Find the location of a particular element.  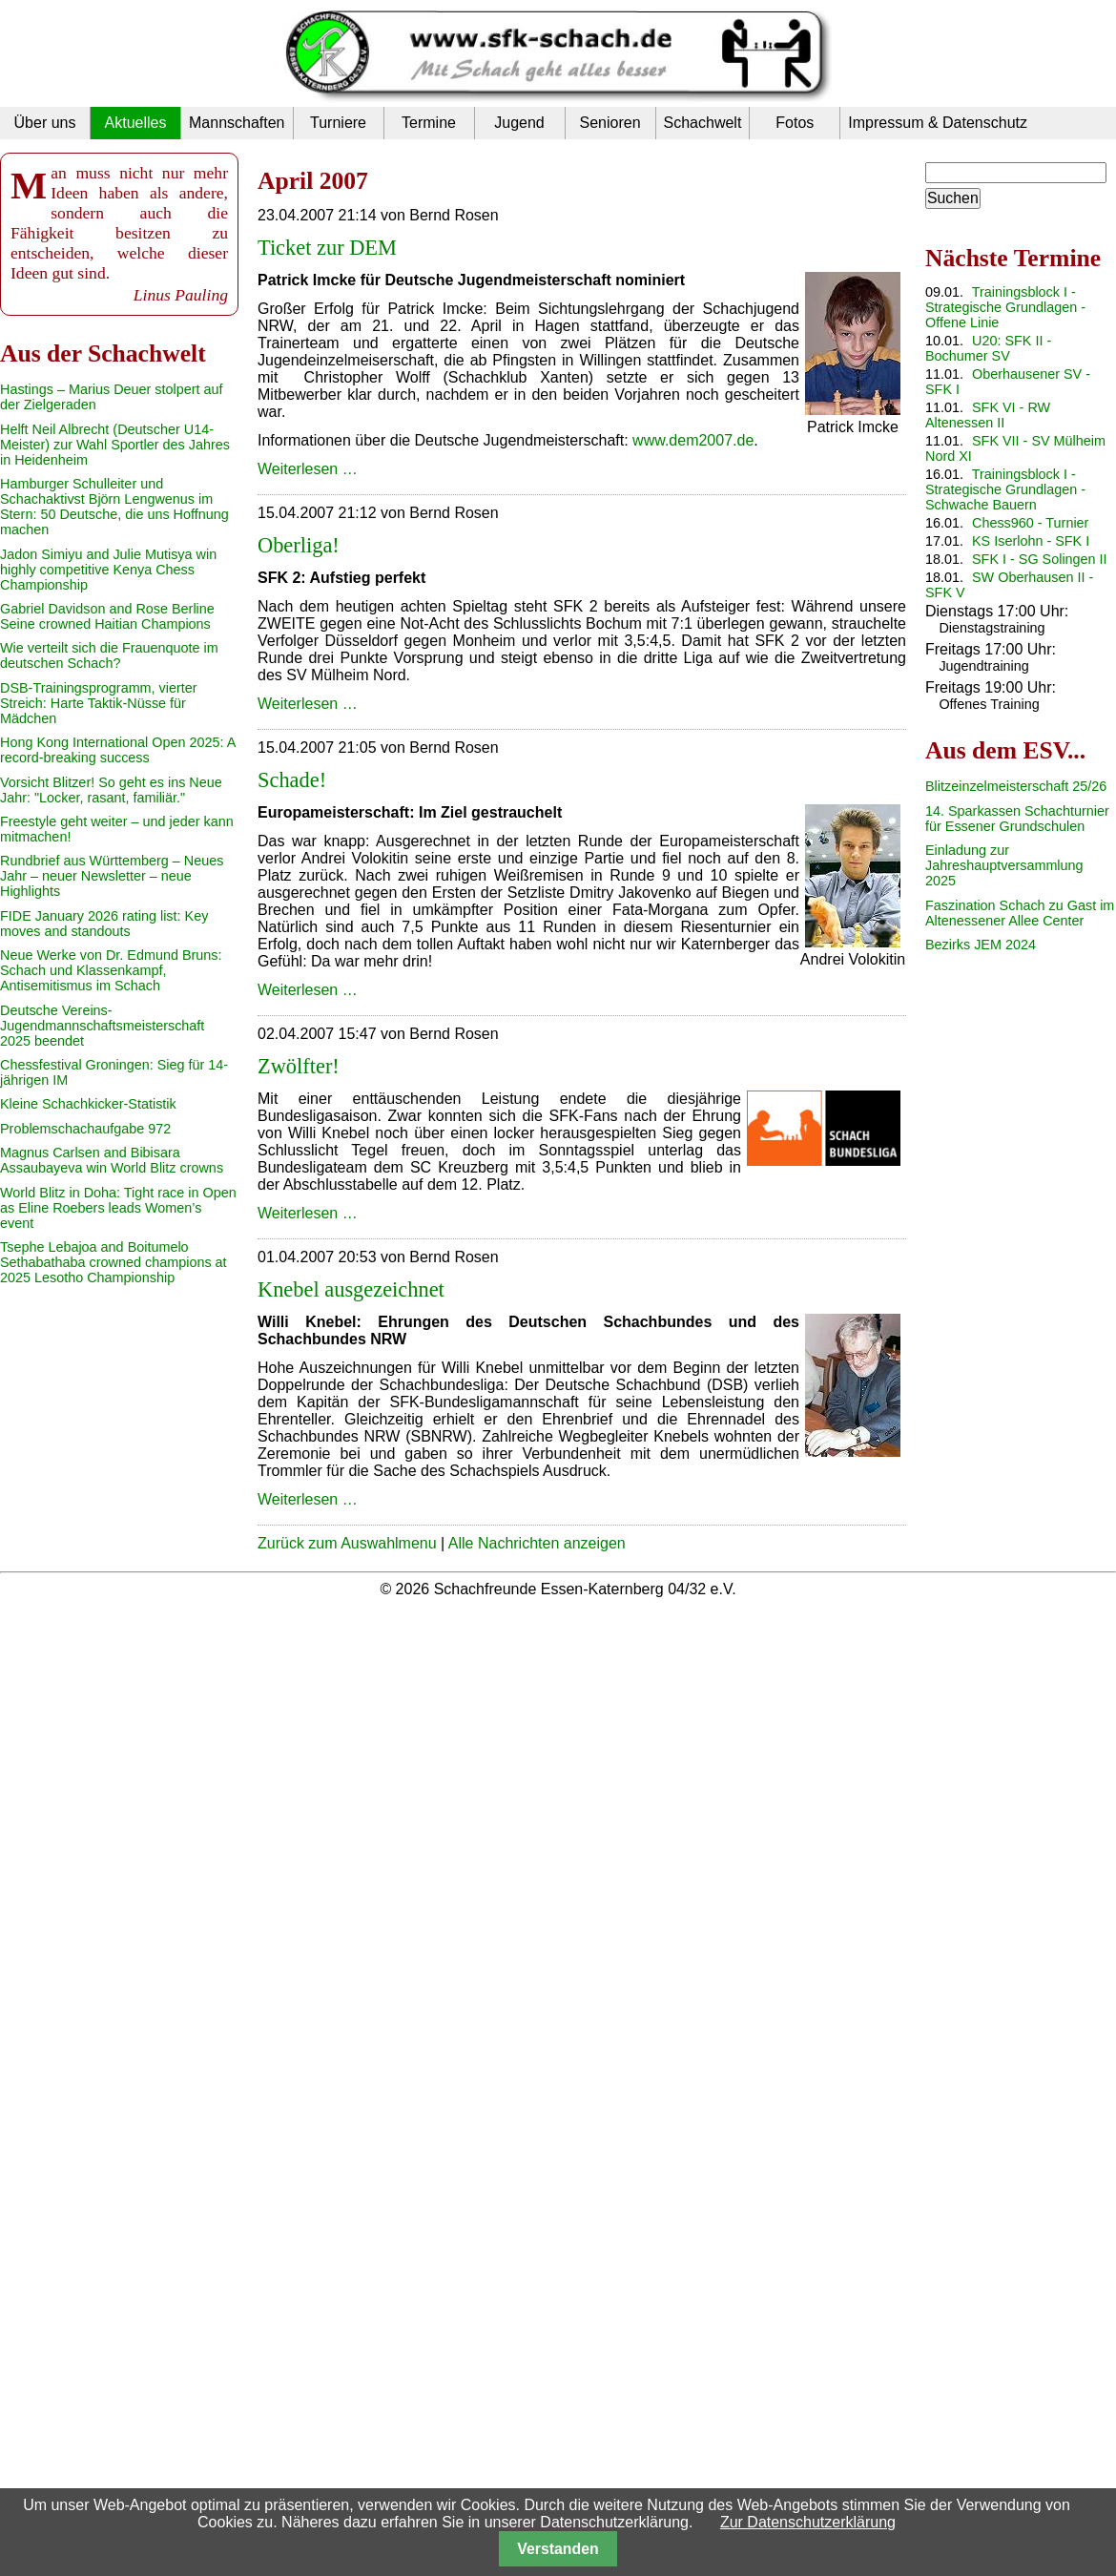

Faszination Schach zu Gast im Altenessener Allee Center is located at coordinates (1019, 913).